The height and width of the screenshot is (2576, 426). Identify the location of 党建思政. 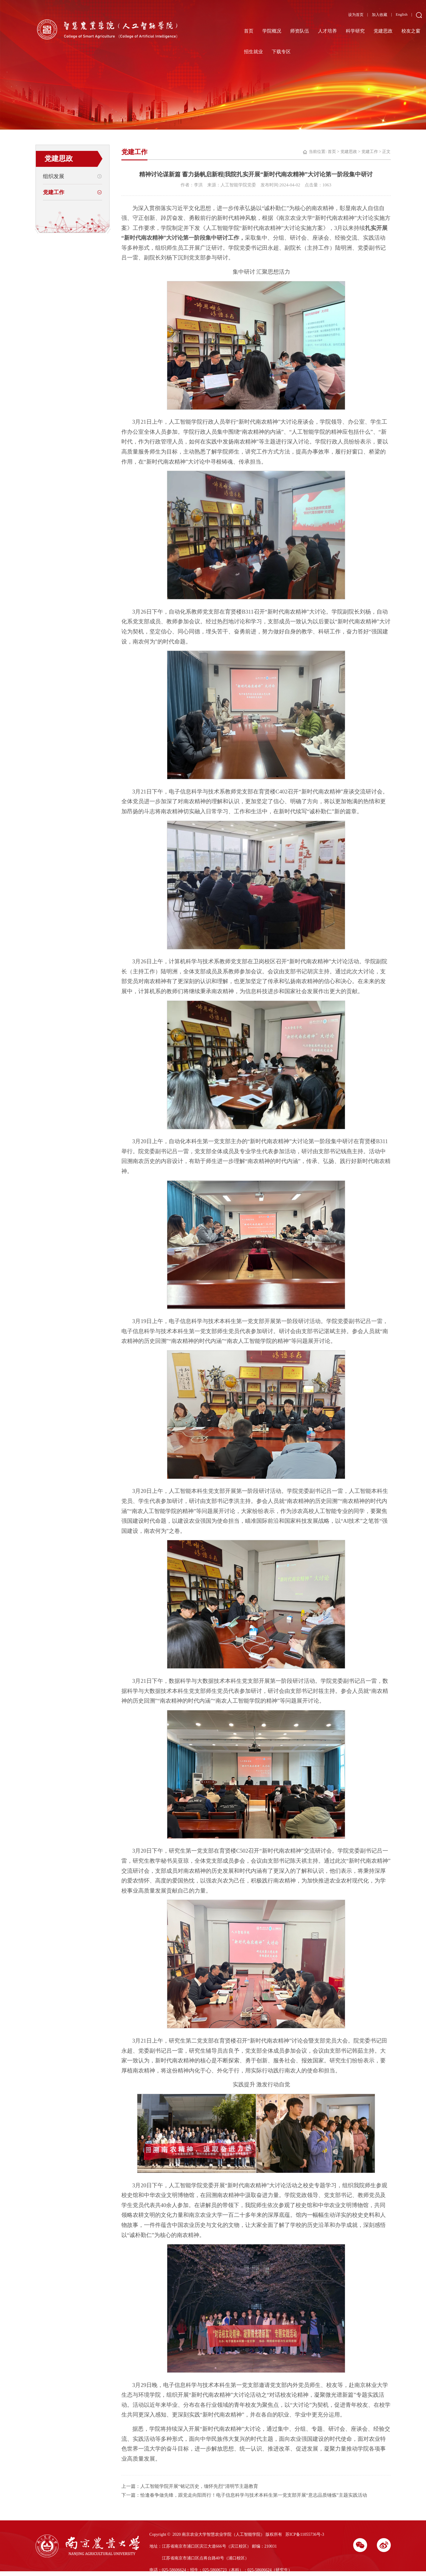
(383, 30).